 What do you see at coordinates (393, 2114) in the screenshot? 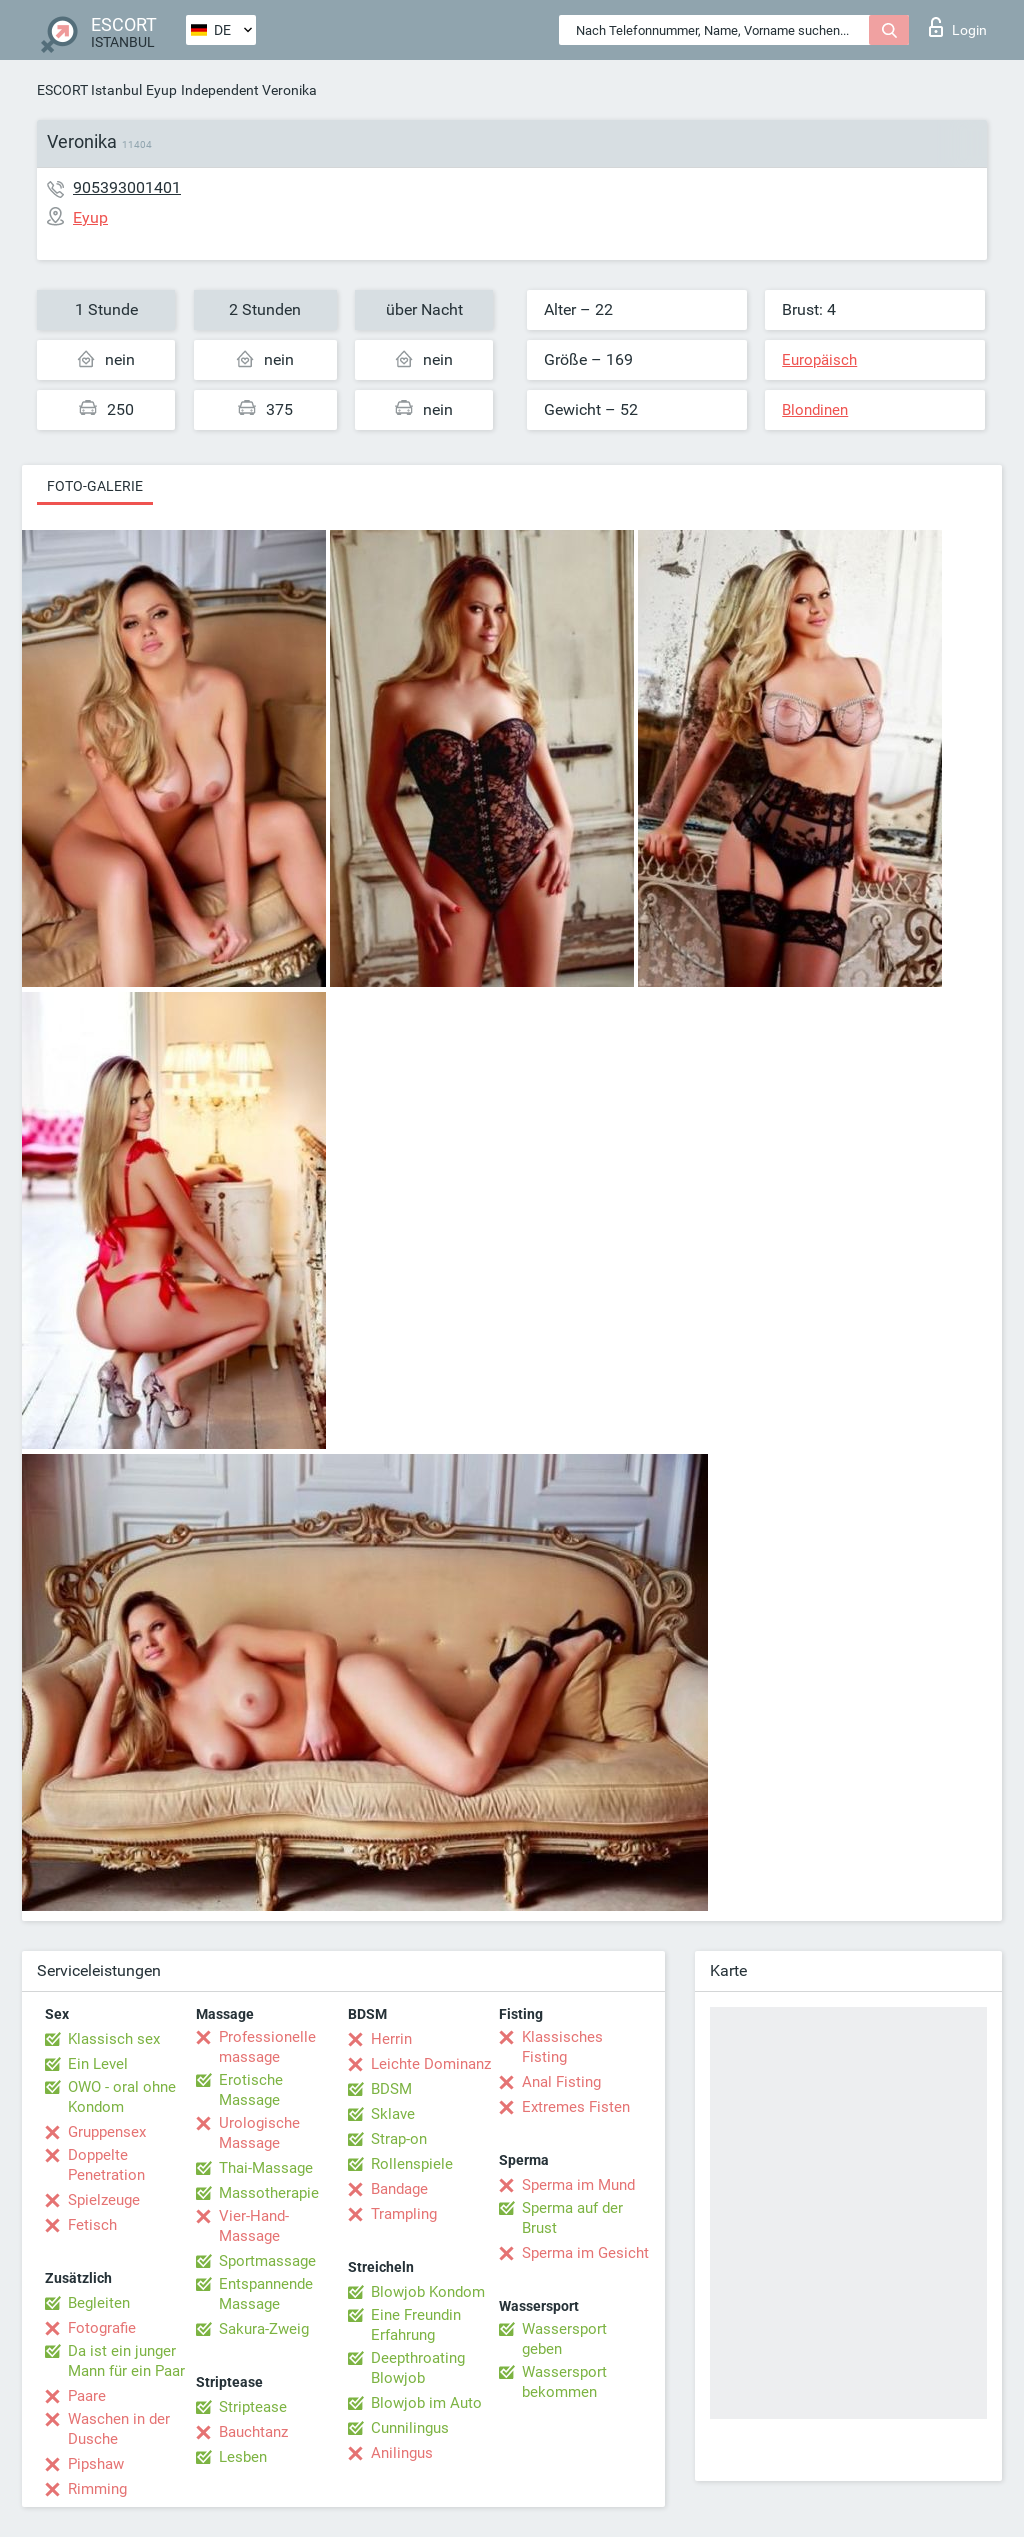
I see `Sklave` at bounding box center [393, 2114].